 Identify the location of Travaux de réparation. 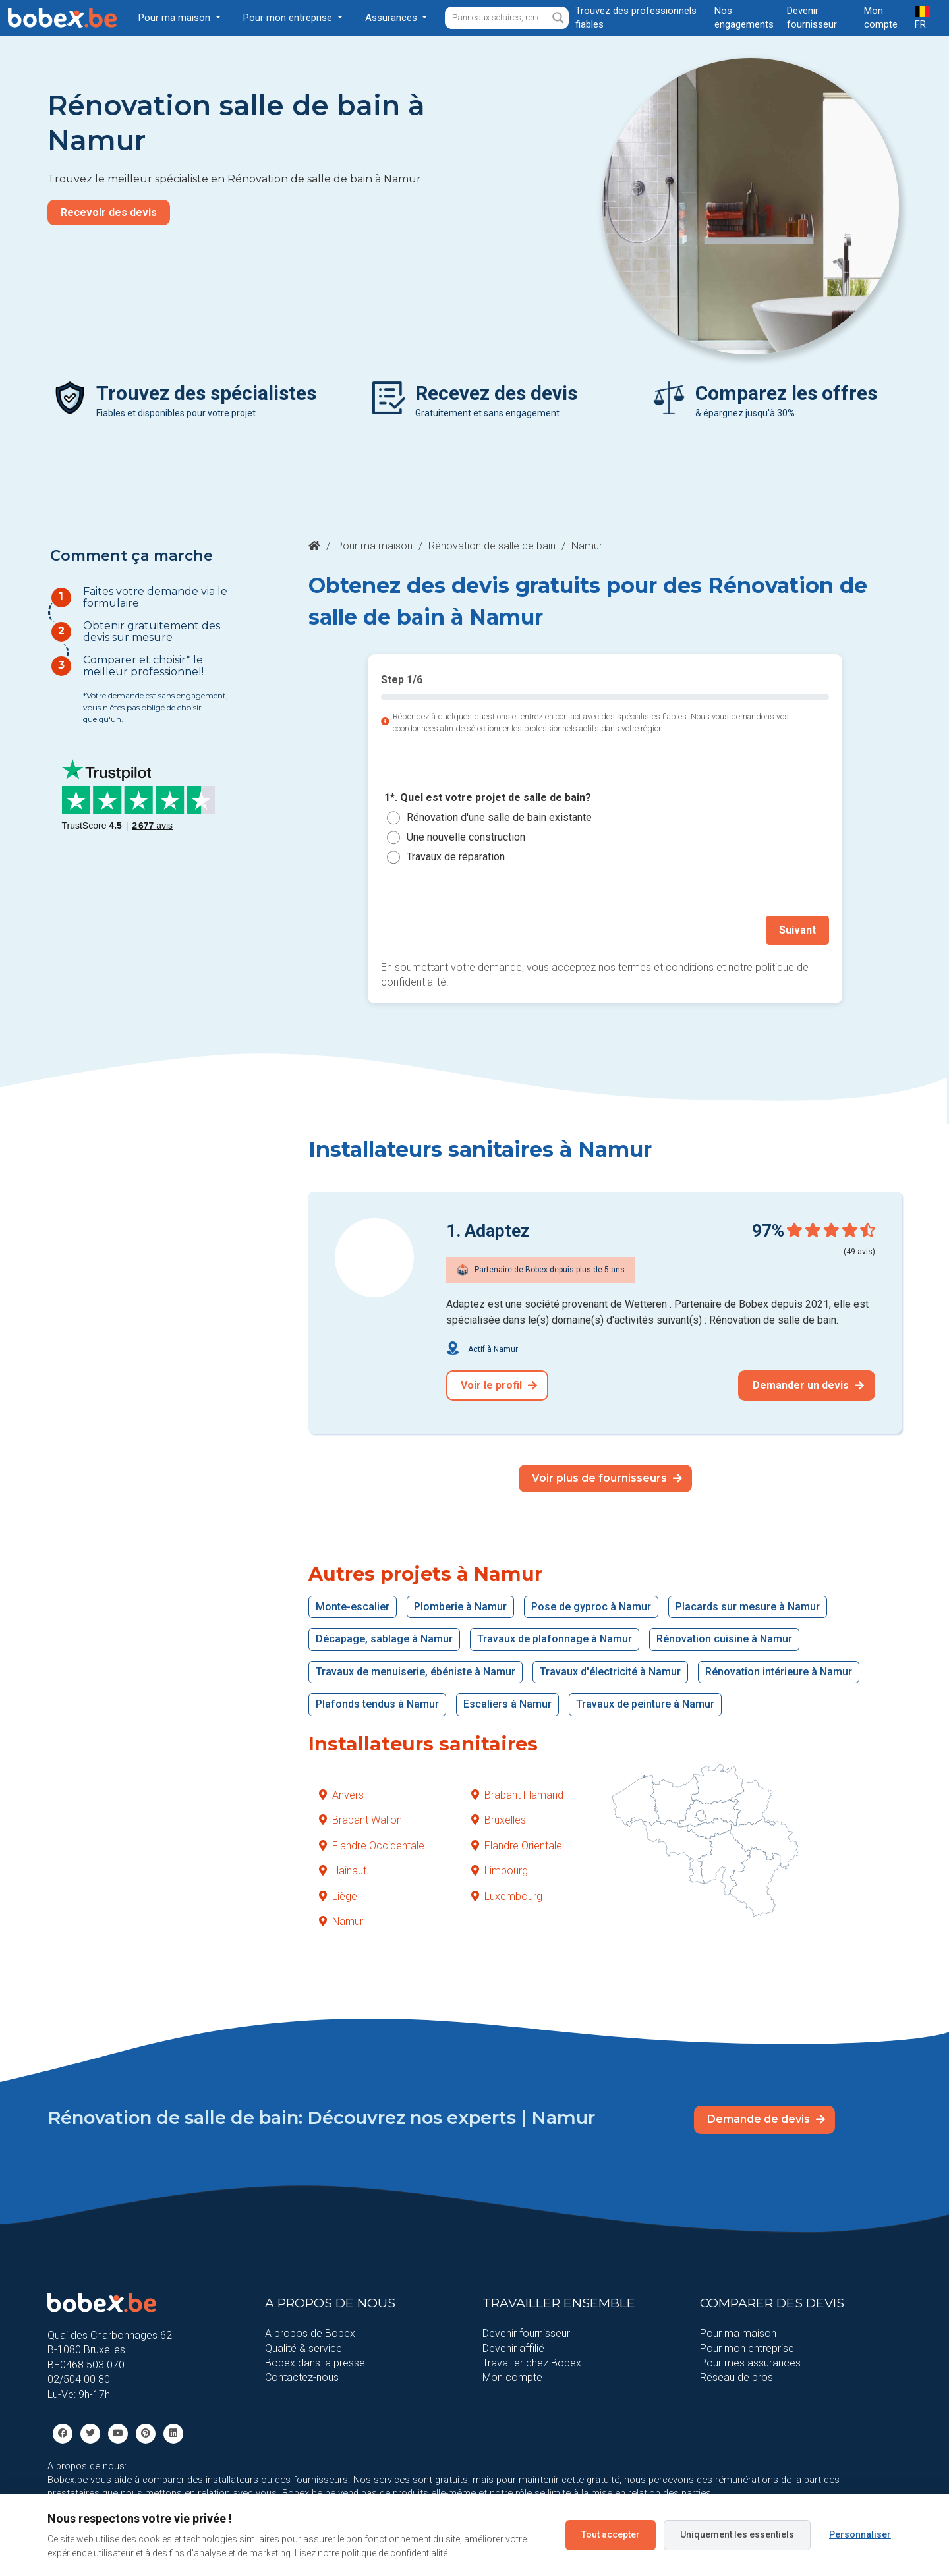
(456, 857).